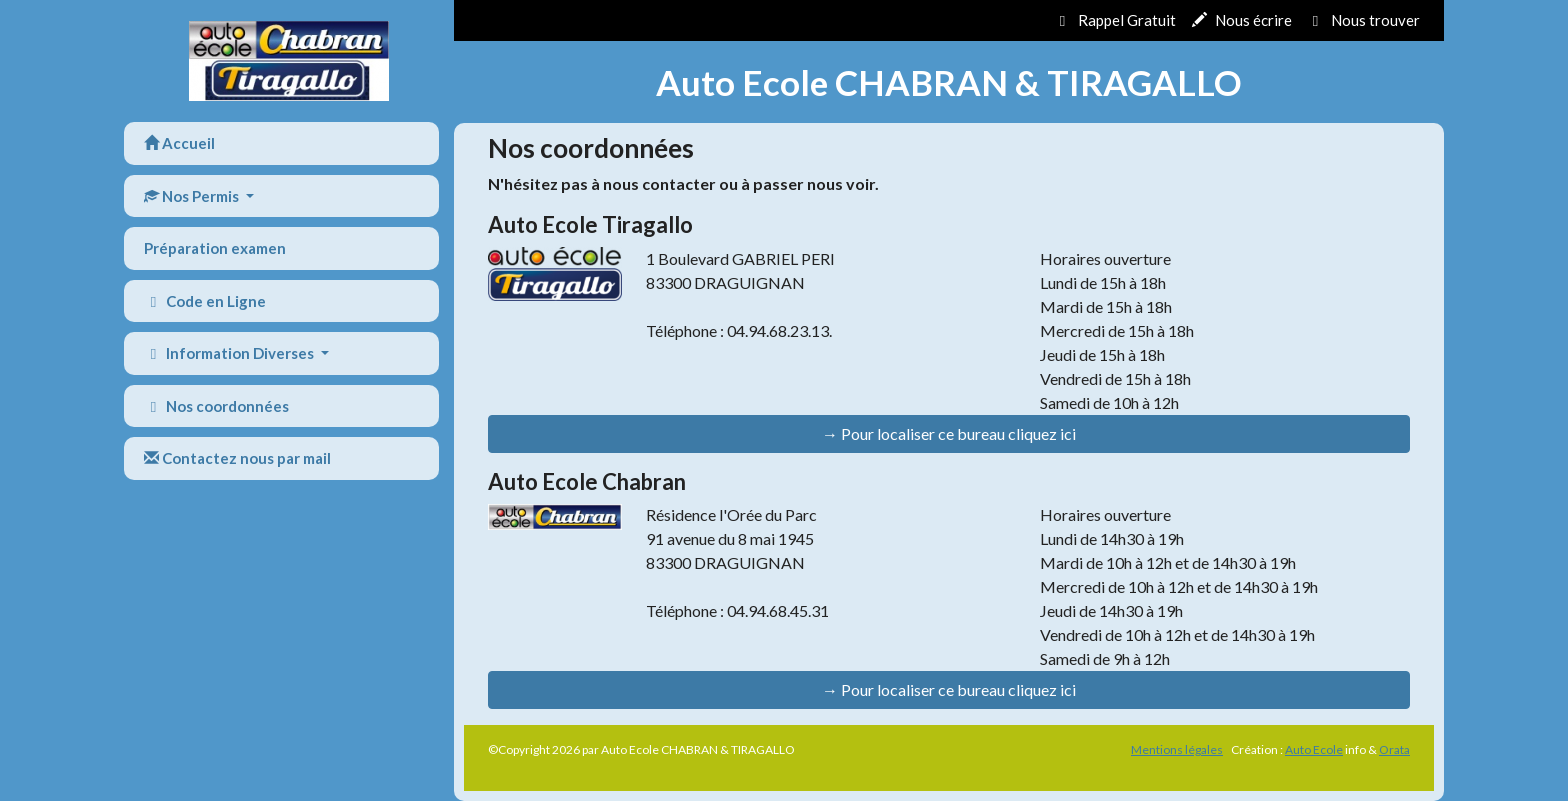  What do you see at coordinates (230, 353) in the screenshot?
I see `Information Diverses` at bounding box center [230, 353].